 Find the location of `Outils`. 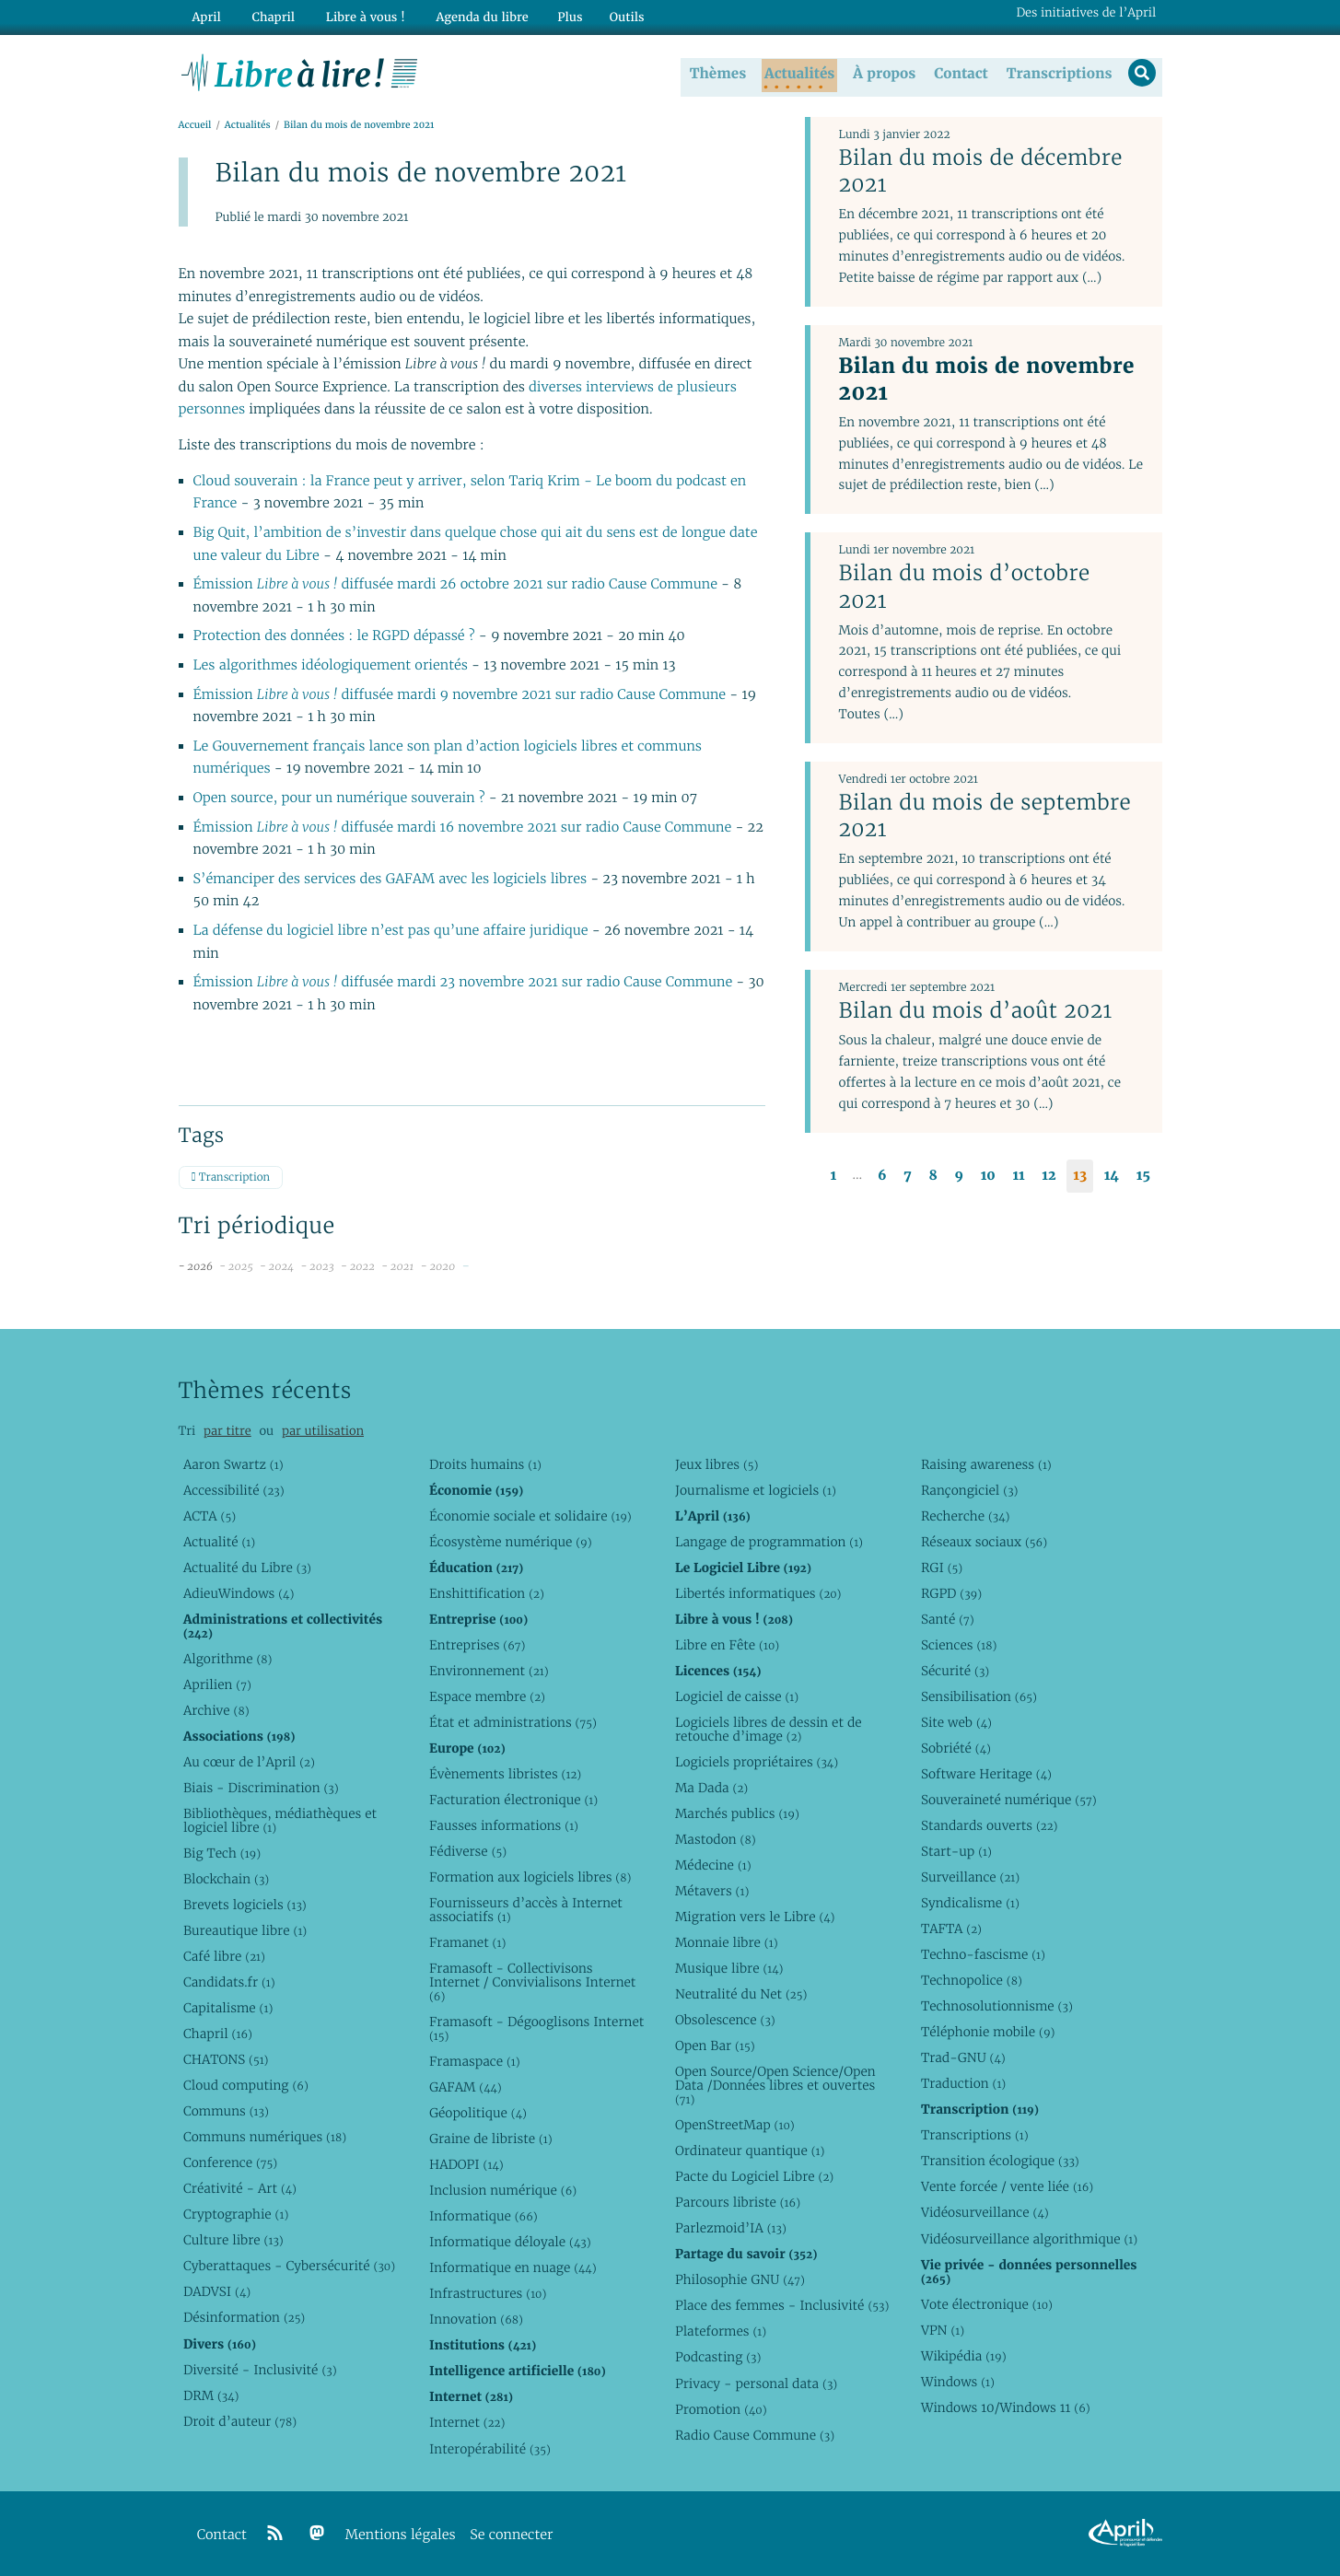

Outils is located at coordinates (610, 15).